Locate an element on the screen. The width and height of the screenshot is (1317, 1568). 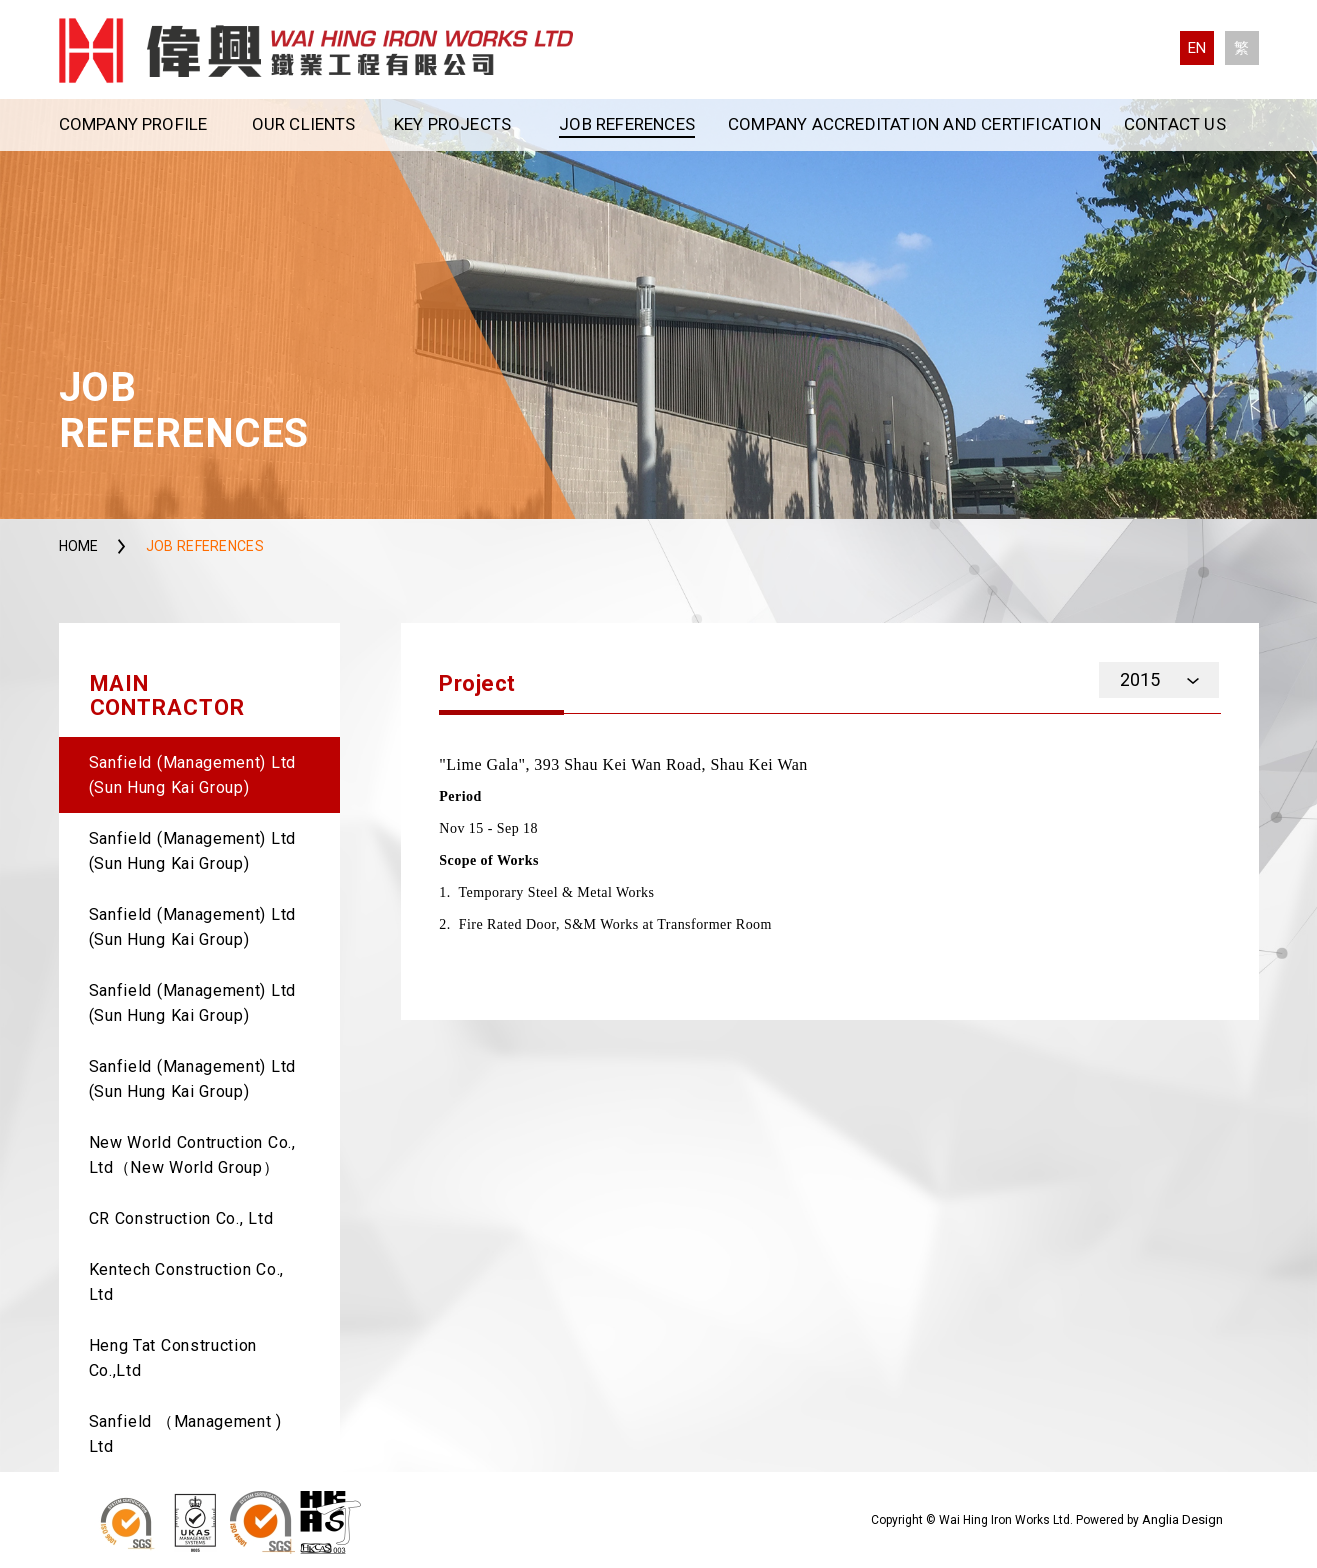
Anglia Design is located at coordinates (1182, 1519).